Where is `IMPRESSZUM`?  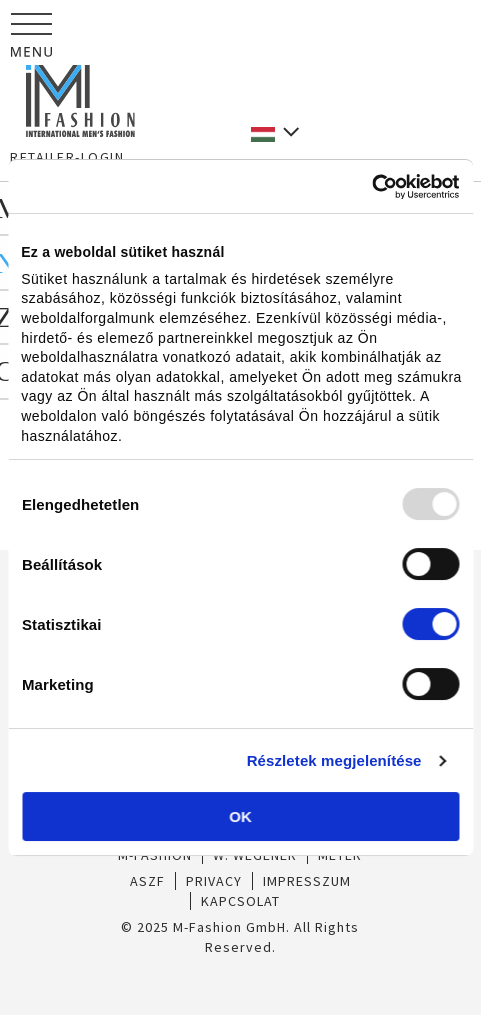 IMPRESSZUM is located at coordinates (307, 881).